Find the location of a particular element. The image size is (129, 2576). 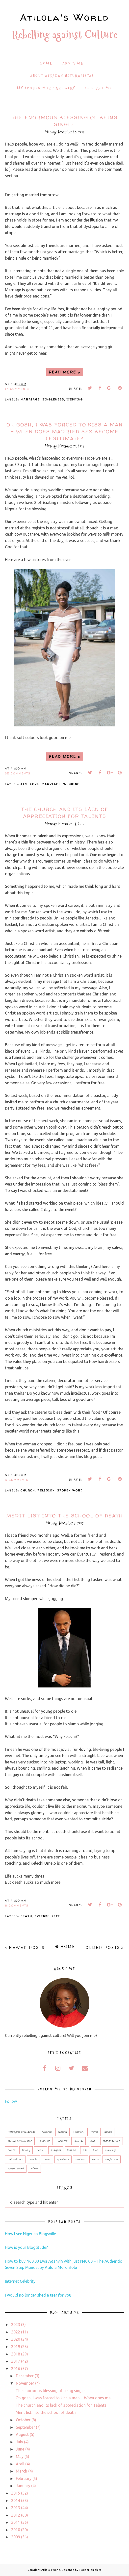

poem is located at coordinates (47, 2159).